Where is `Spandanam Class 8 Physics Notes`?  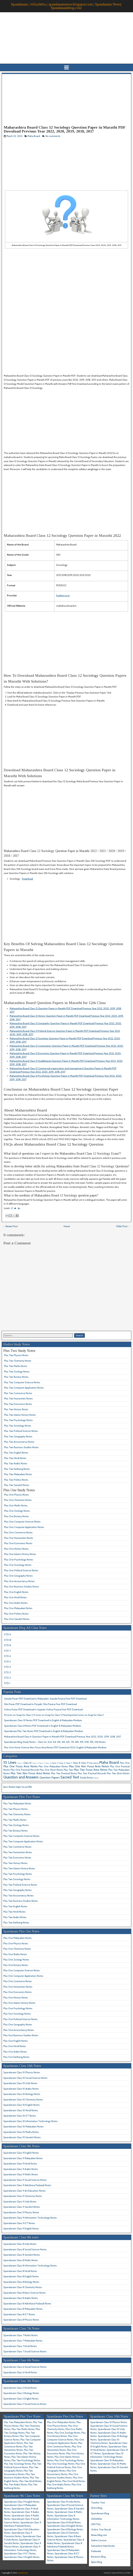
Spandanam Class 8 Physics Notes is located at coordinates (21, 2319).